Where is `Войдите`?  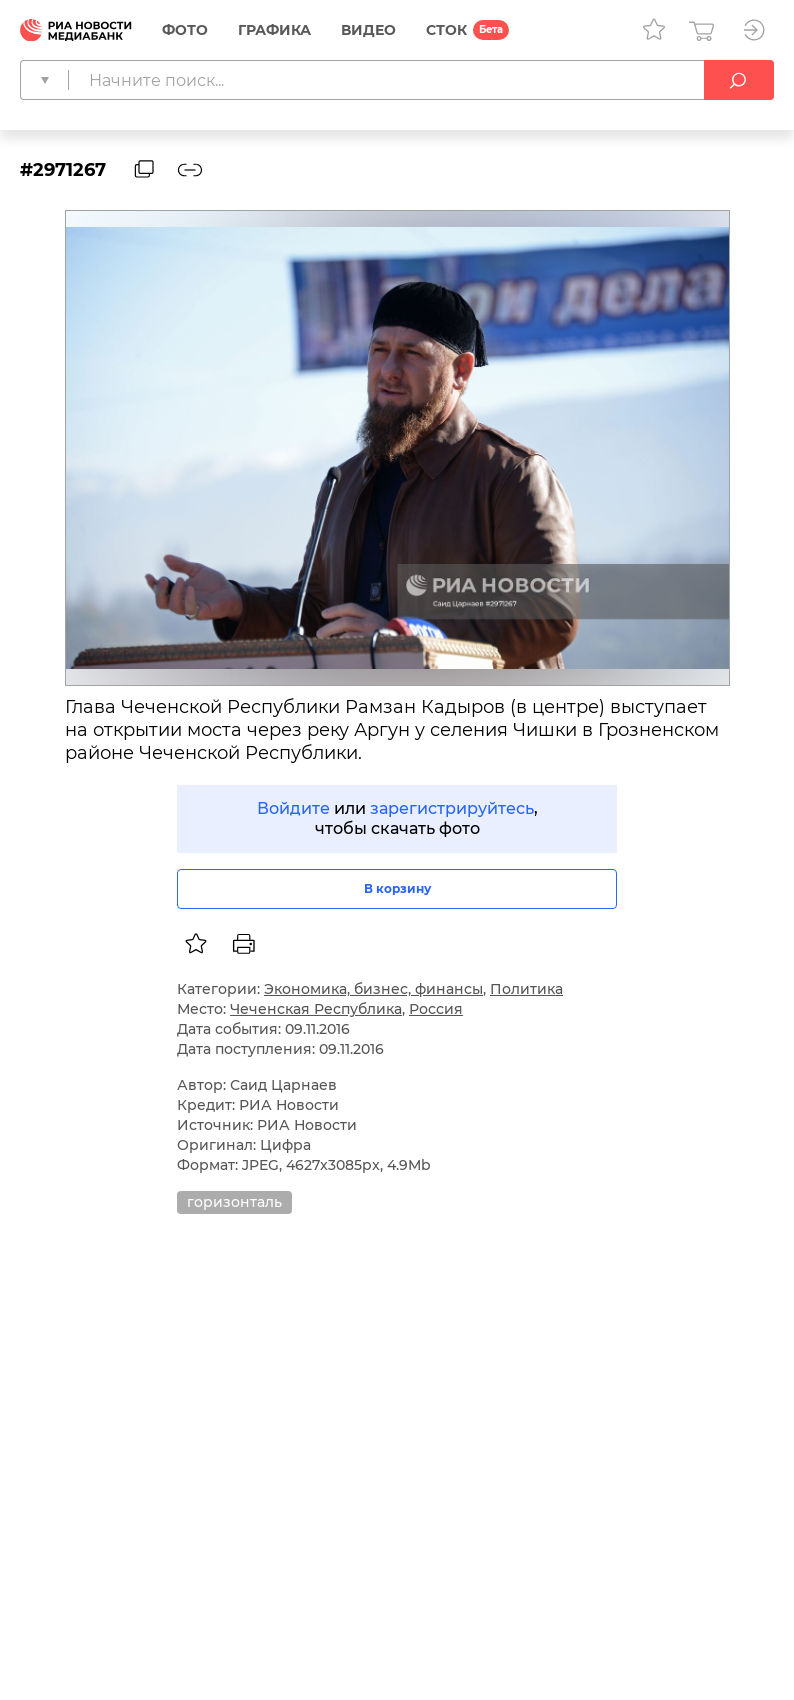
Войдите is located at coordinates (293, 808).